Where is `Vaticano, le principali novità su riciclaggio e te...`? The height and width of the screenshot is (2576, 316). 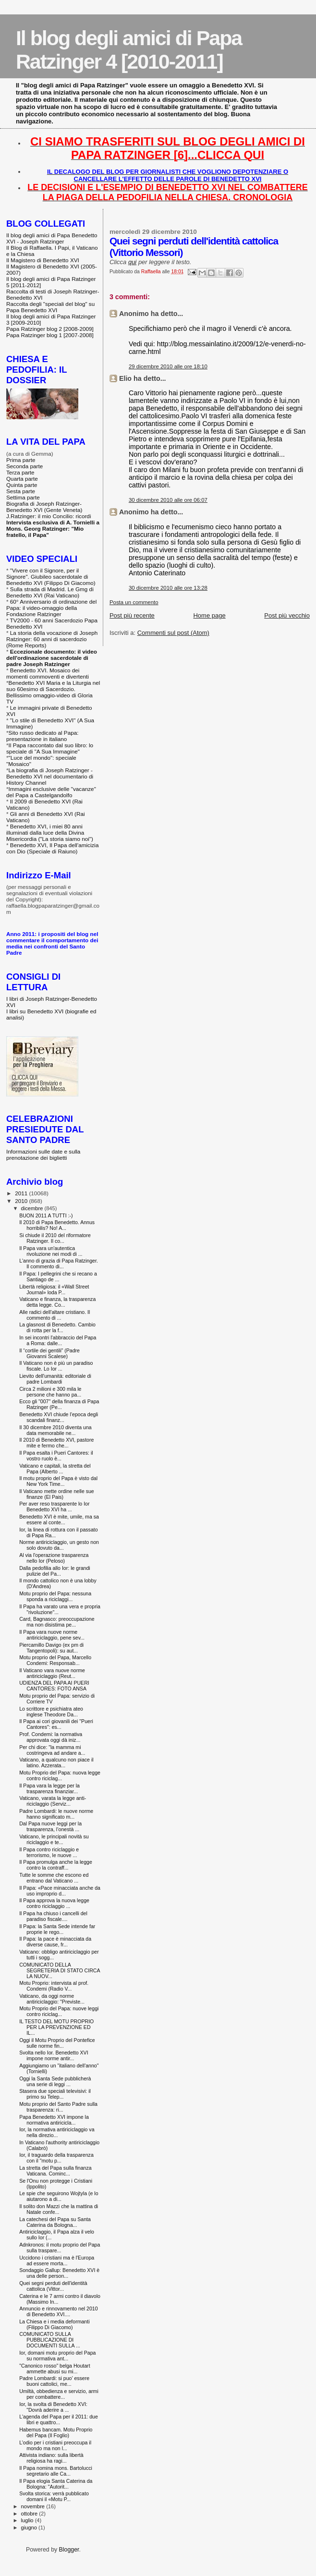 Vaticano, le principali novità su riciclaggio e te... is located at coordinates (53, 1839).